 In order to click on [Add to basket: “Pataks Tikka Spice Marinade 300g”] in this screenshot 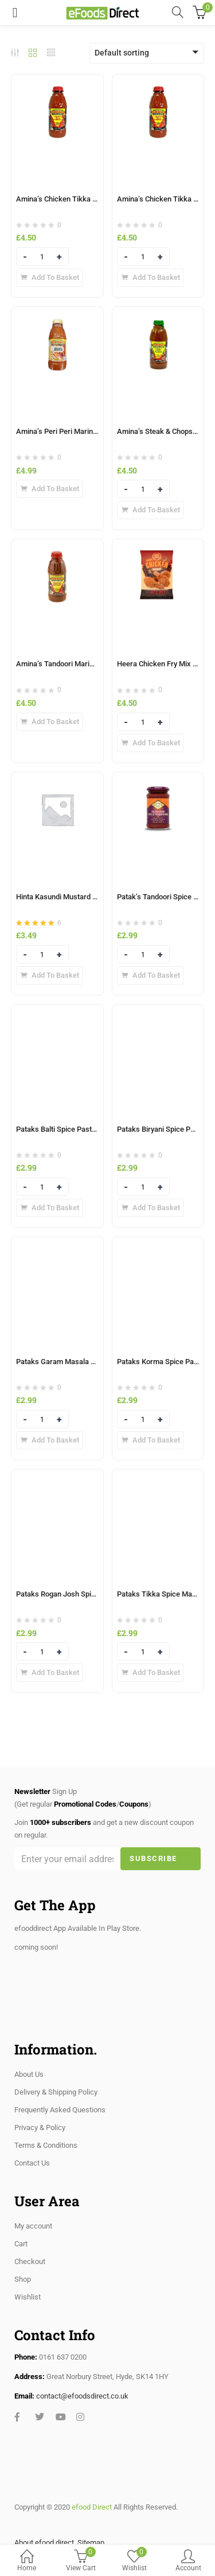, I will do `click(150, 1673)`.